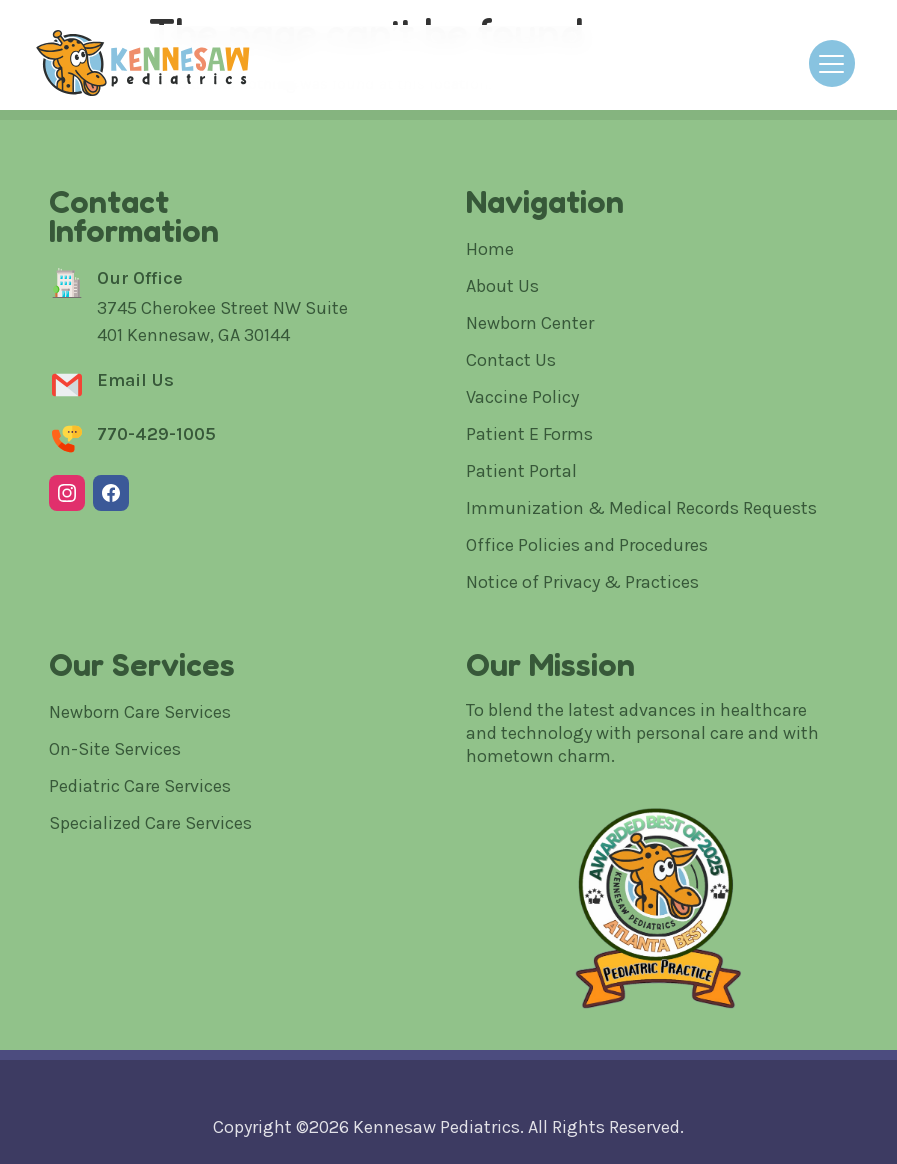 This screenshot has height=1164, width=897. I want to click on On-Site Services, so click(115, 749).